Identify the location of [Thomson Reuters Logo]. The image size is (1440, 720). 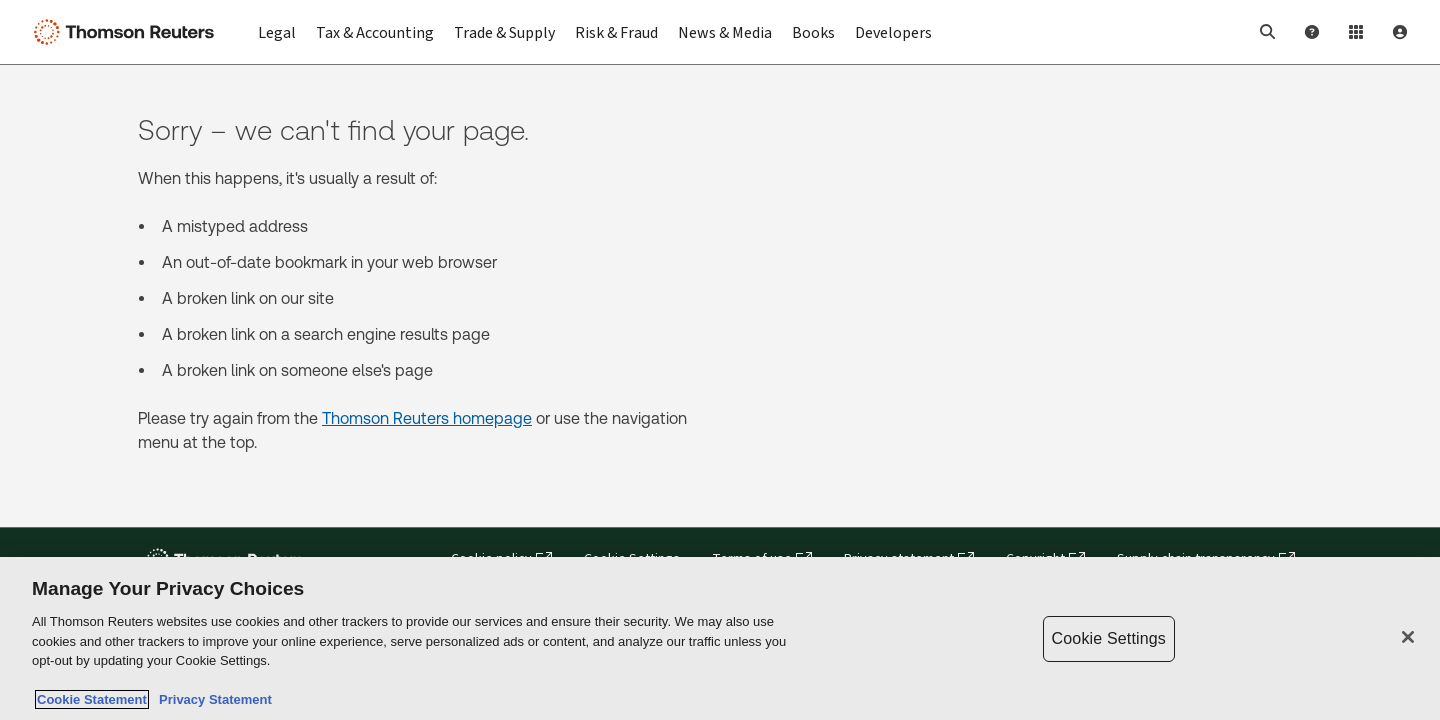
(128, 32).